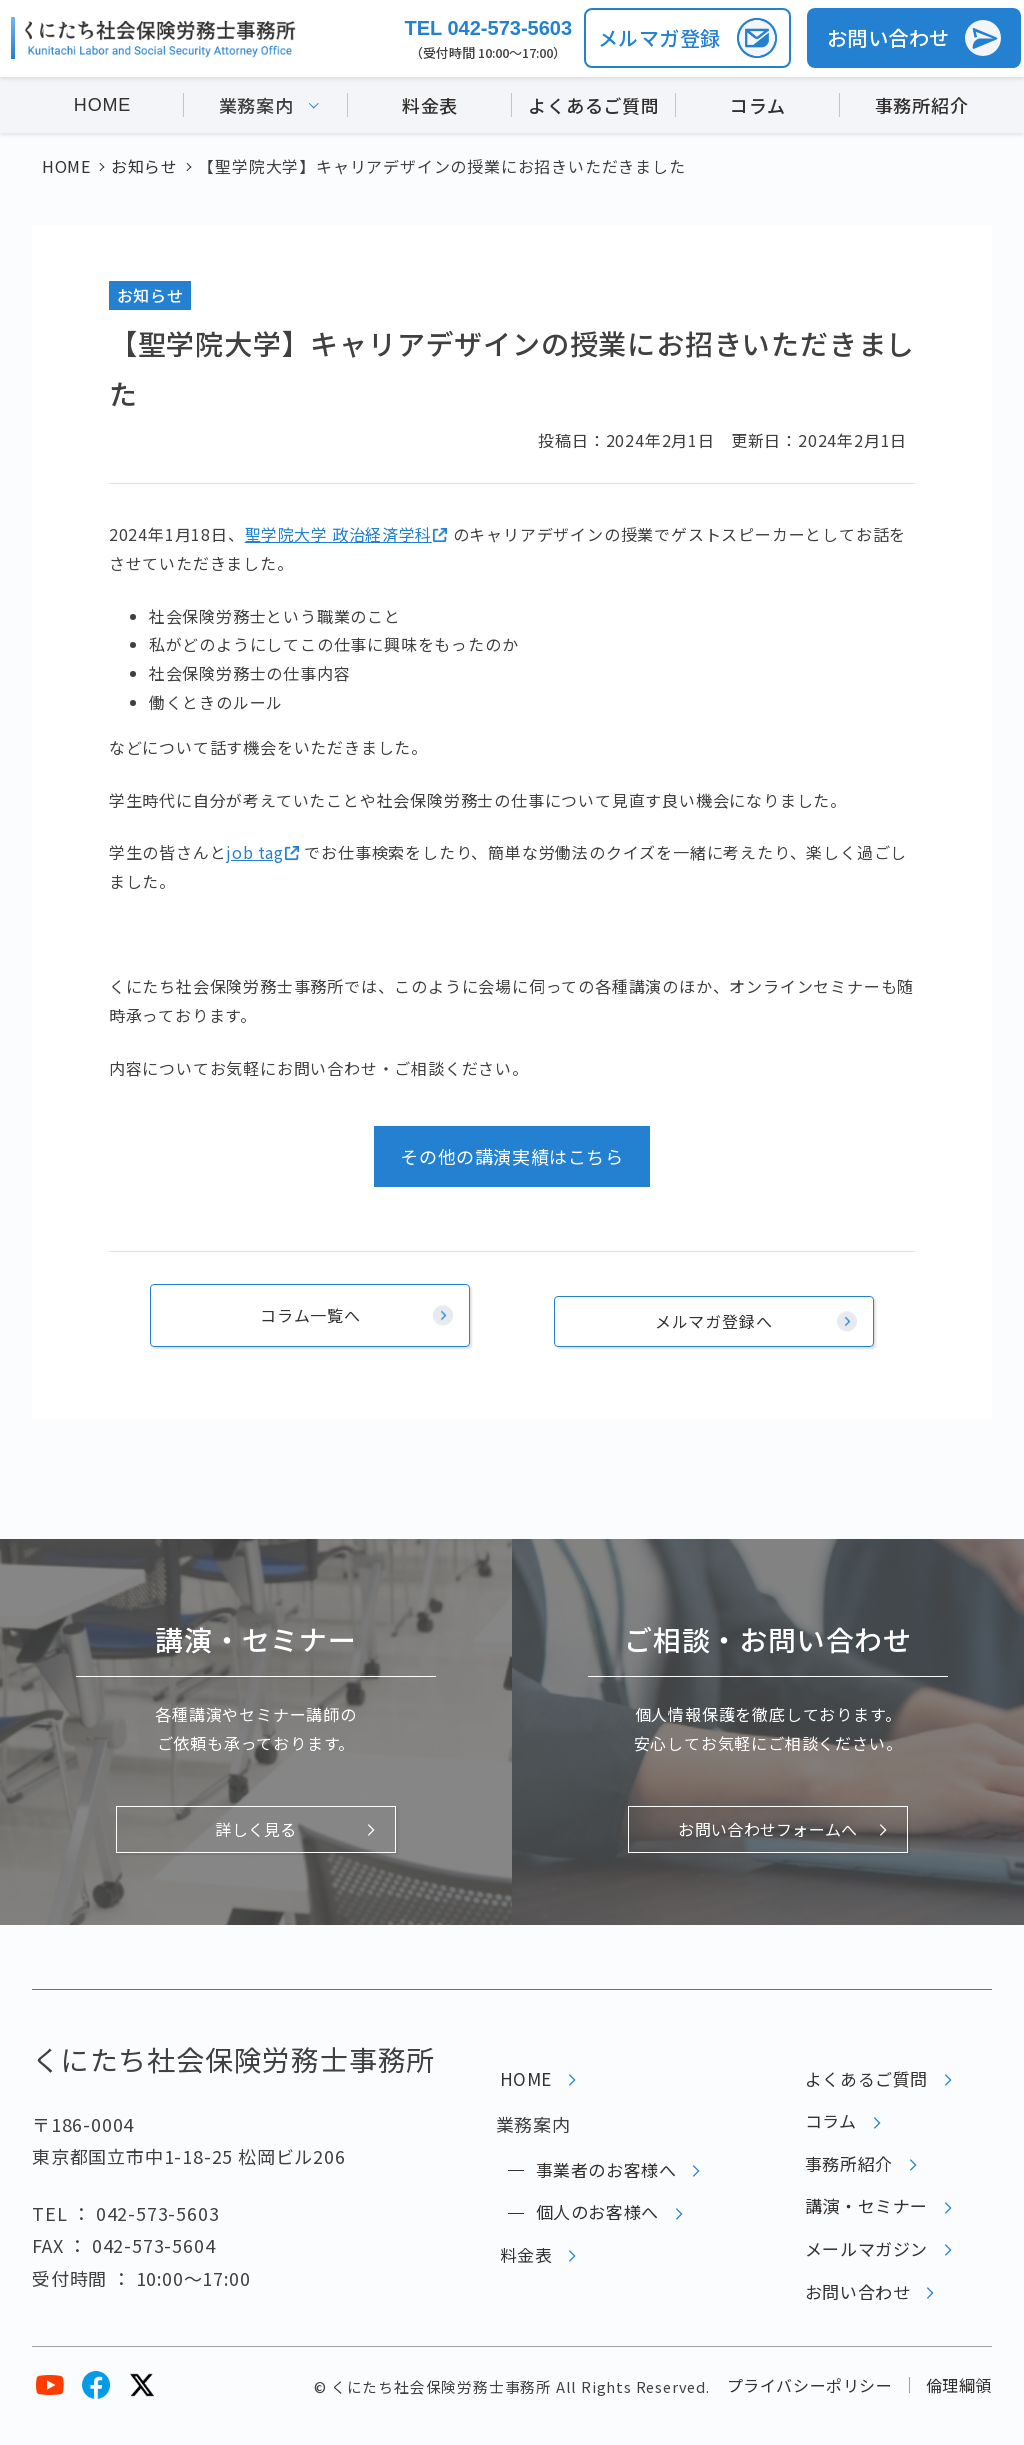  What do you see at coordinates (808, 2403) in the screenshot?
I see `プライバシーポリシー` at bounding box center [808, 2403].